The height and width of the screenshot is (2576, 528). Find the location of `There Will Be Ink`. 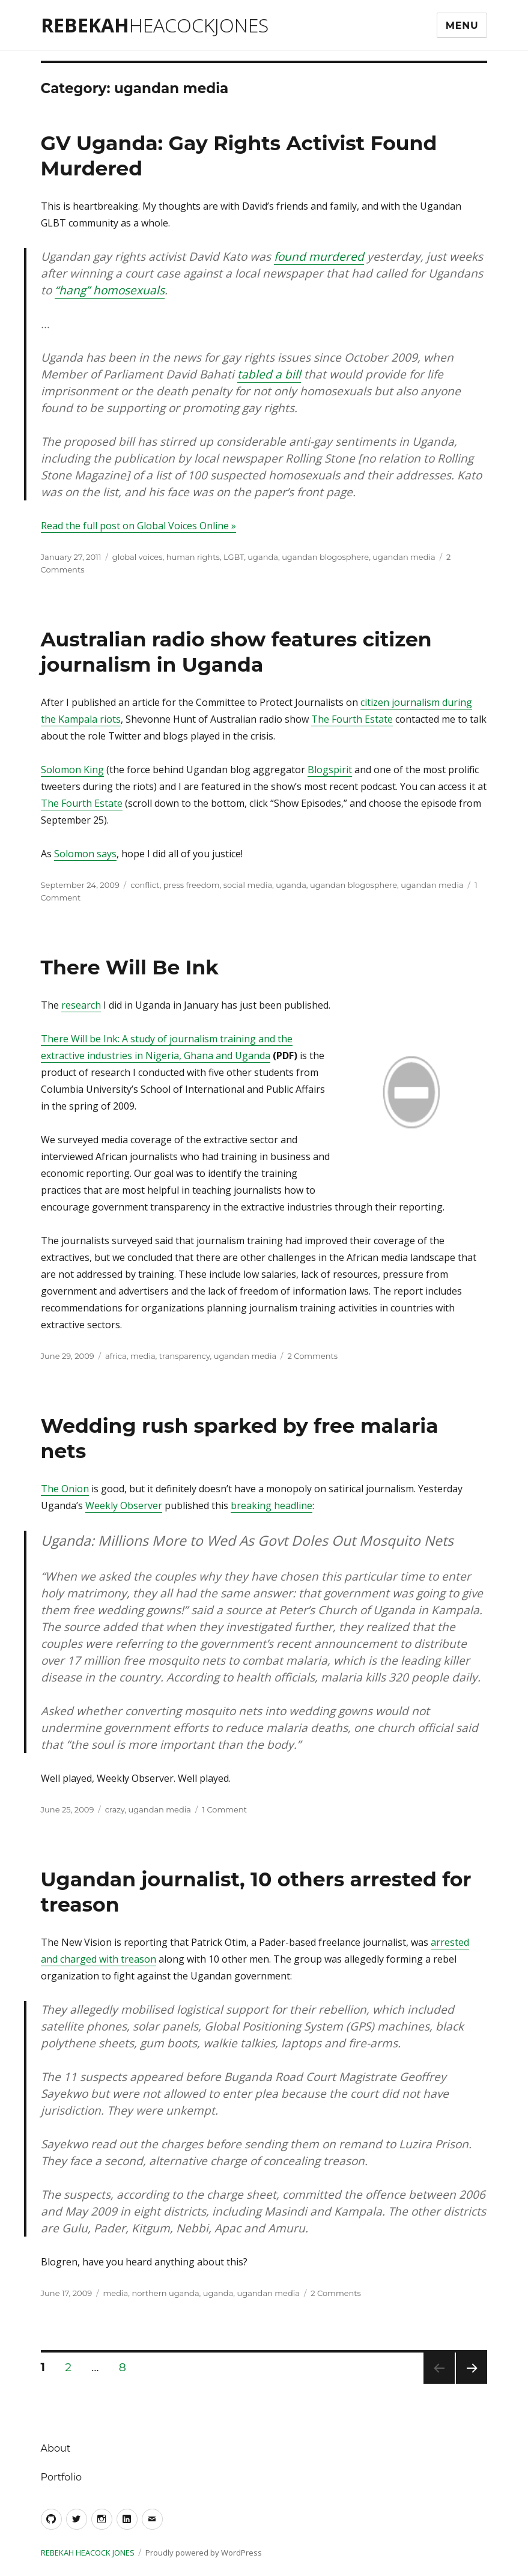

There Will Be Ink is located at coordinates (130, 967).